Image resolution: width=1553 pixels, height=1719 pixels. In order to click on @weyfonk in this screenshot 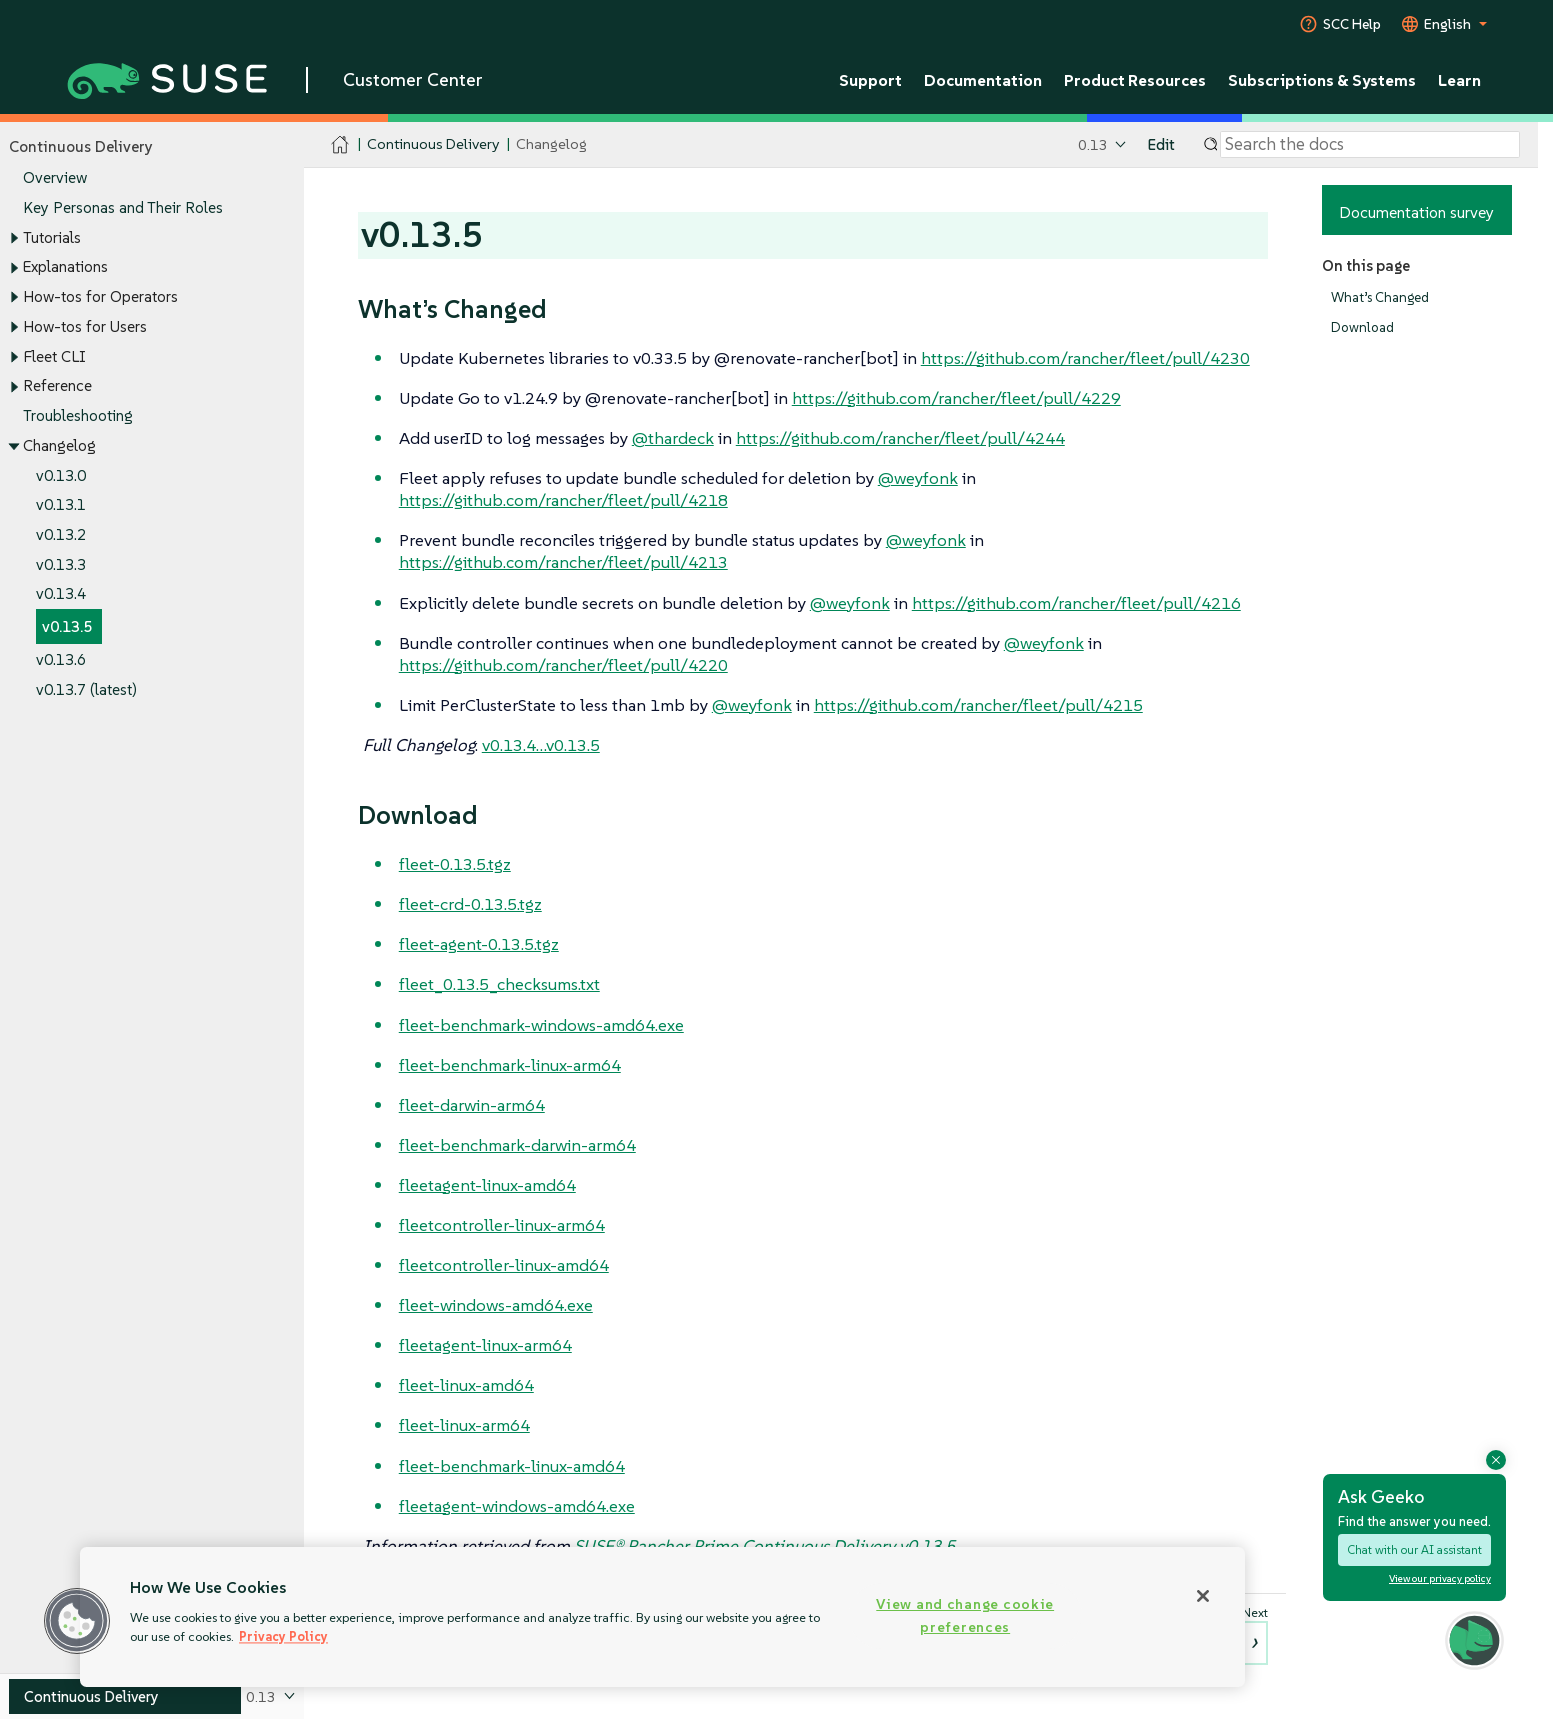, I will do `click(918, 478)`.